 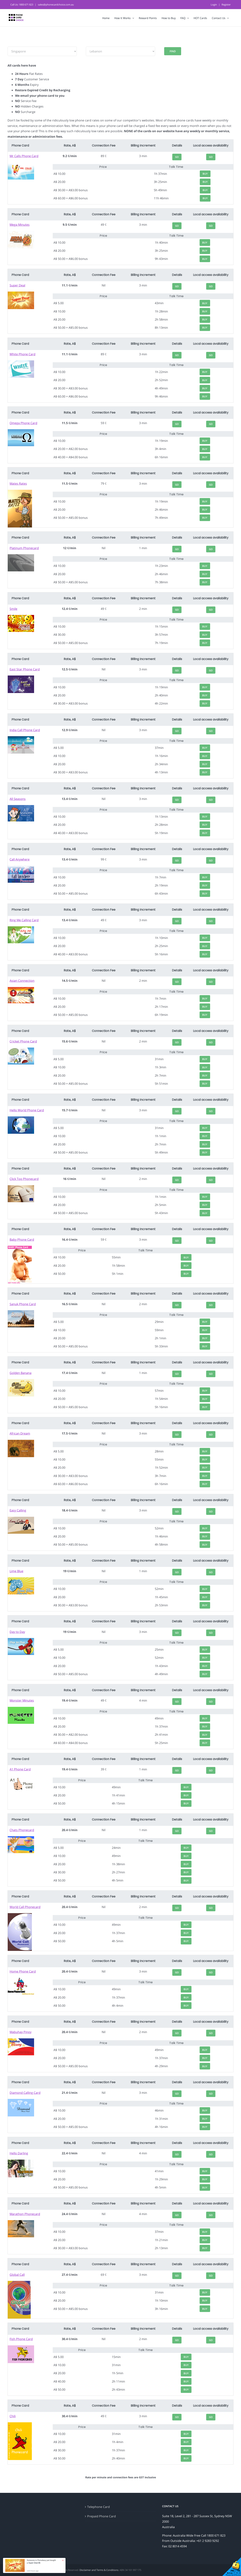 What do you see at coordinates (21, 2339) in the screenshot?
I see `Fish Phone Card` at bounding box center [21, 2339].